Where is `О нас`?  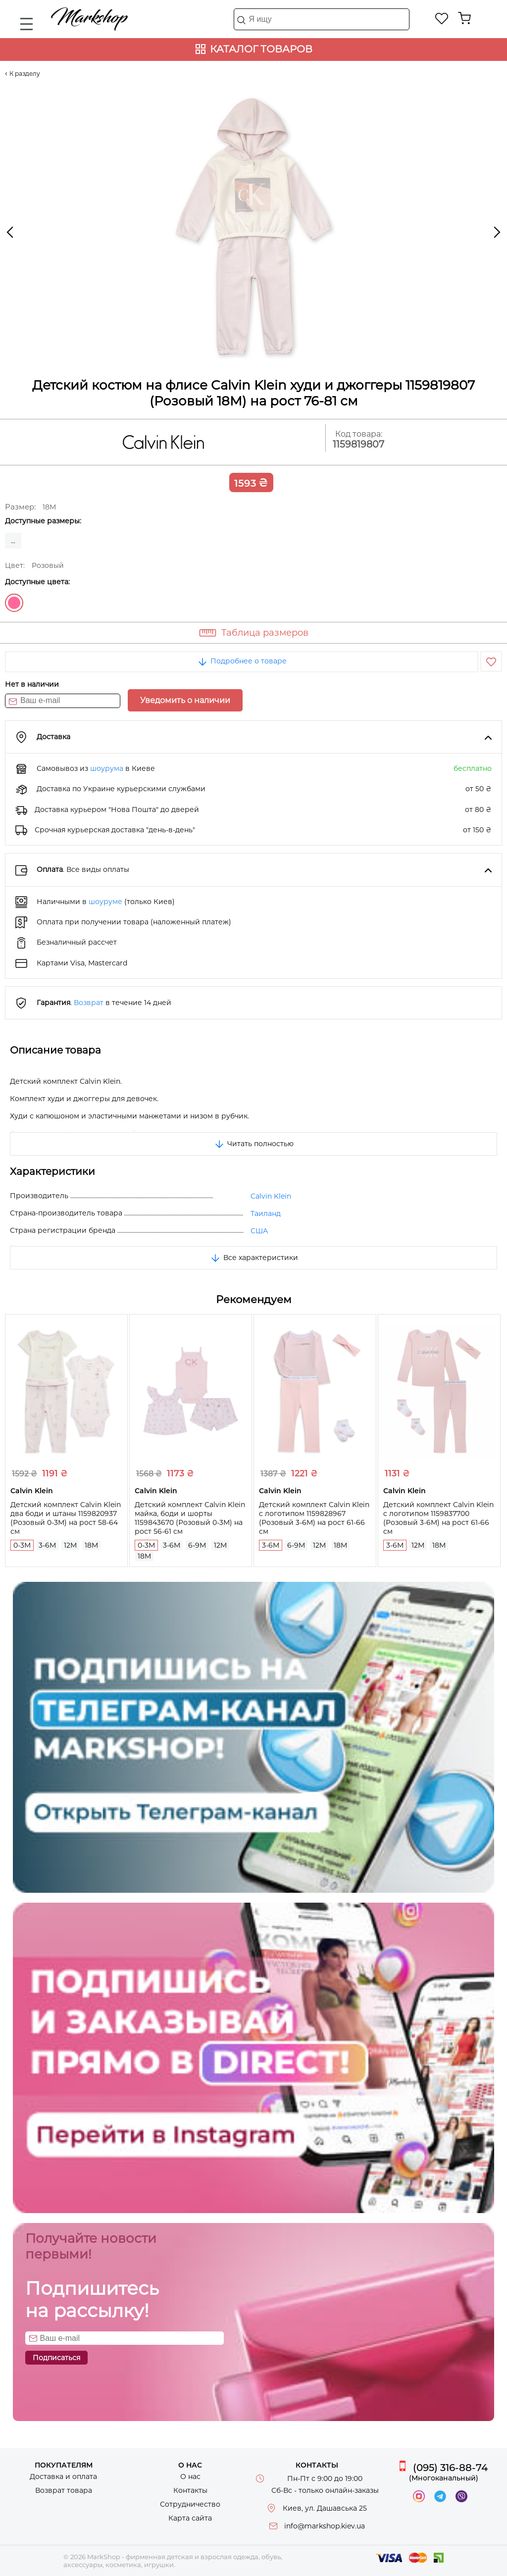 О нас is located at coordinates (190, 2476).